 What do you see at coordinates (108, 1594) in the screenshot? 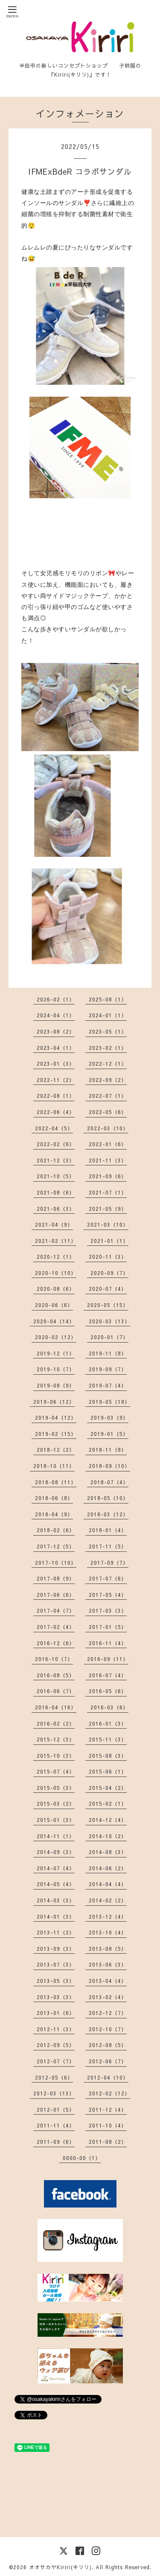
I see `2017-05（4）` at bounding box center [108, 1594].